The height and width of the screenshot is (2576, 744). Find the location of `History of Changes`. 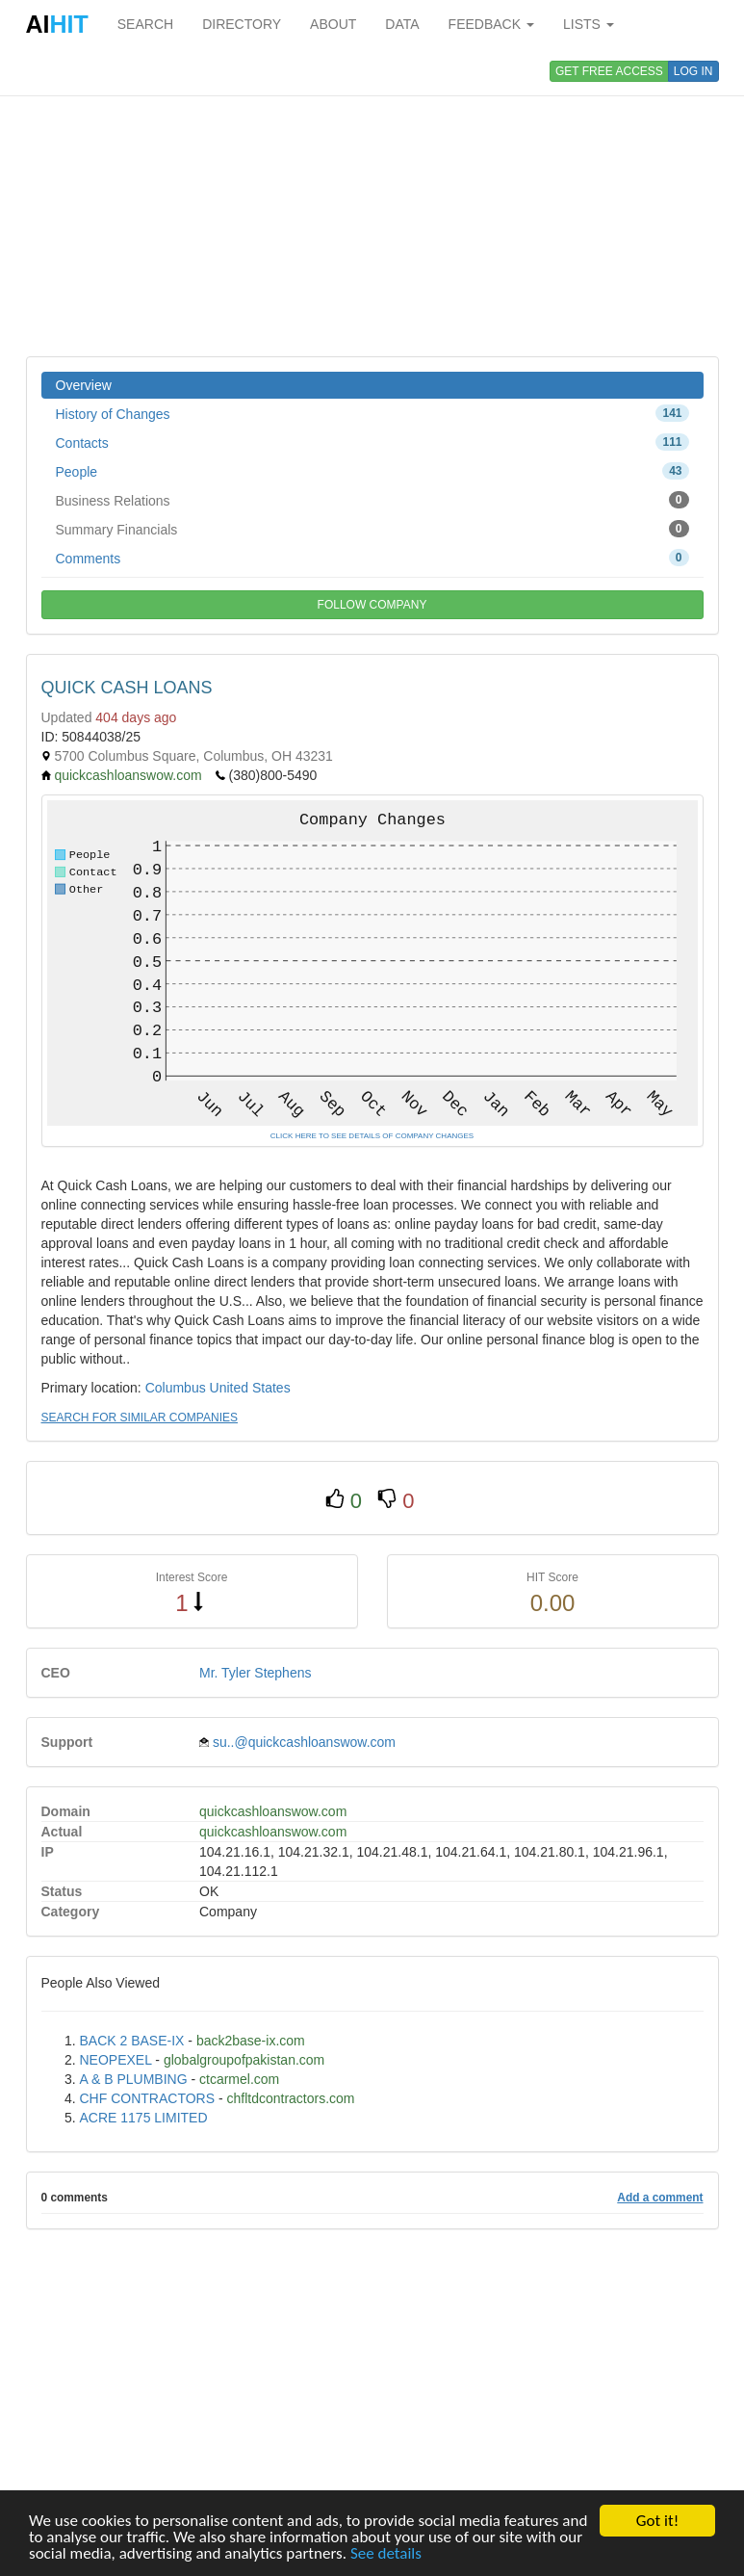

History of Changes is located at coordinates (372, 413).